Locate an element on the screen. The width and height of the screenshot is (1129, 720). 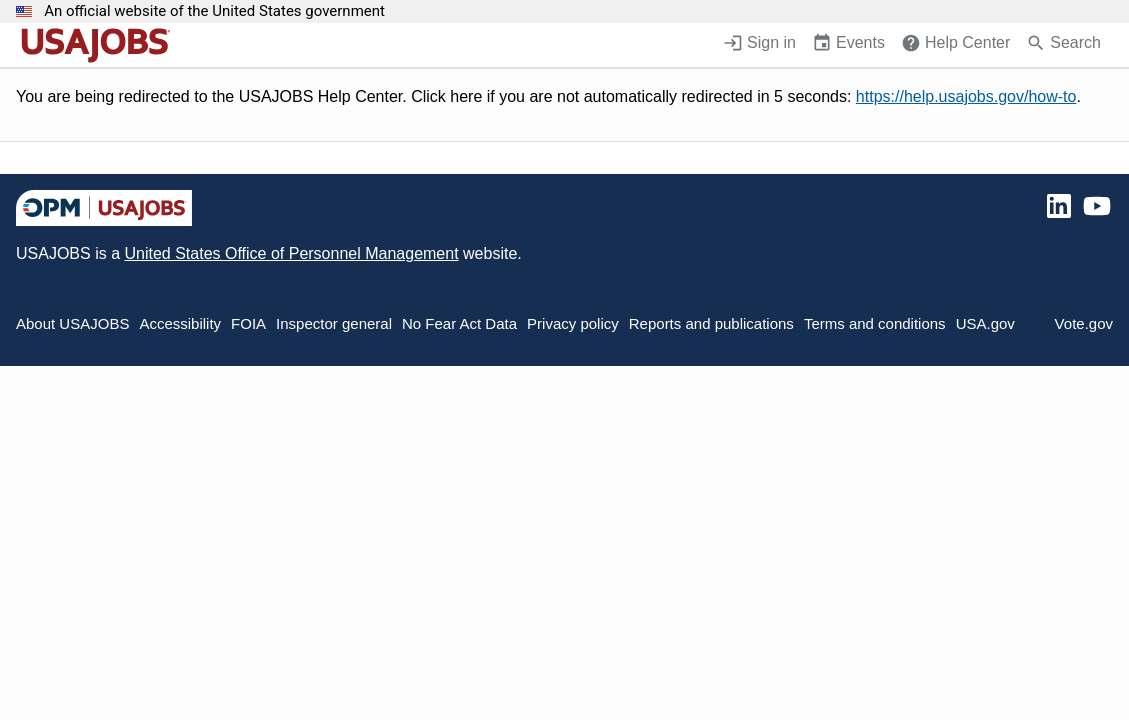
FOIA is located at coordinates (248, 323).